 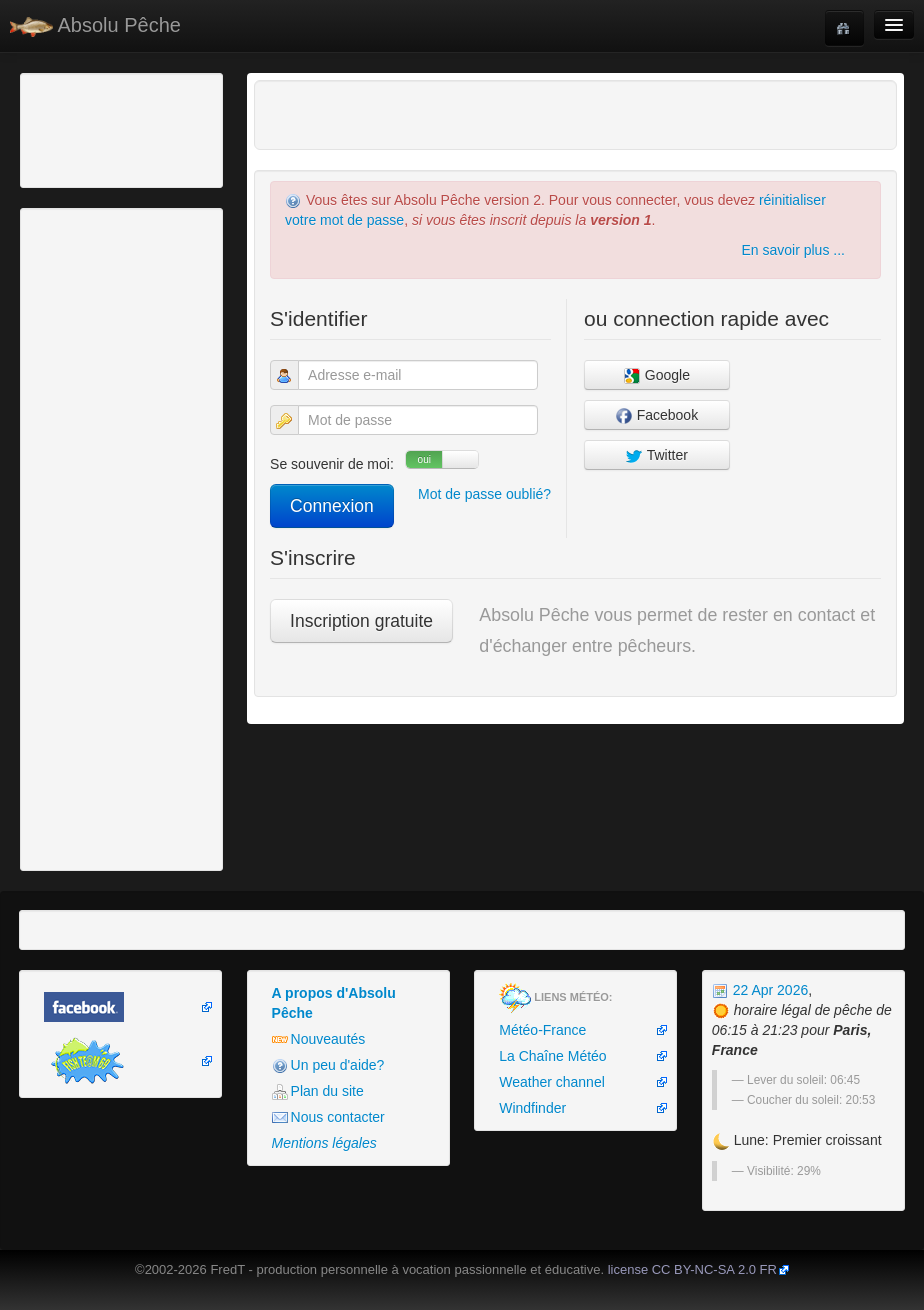 I want to click on En savoir plus ..., so click(x=793, y=250).